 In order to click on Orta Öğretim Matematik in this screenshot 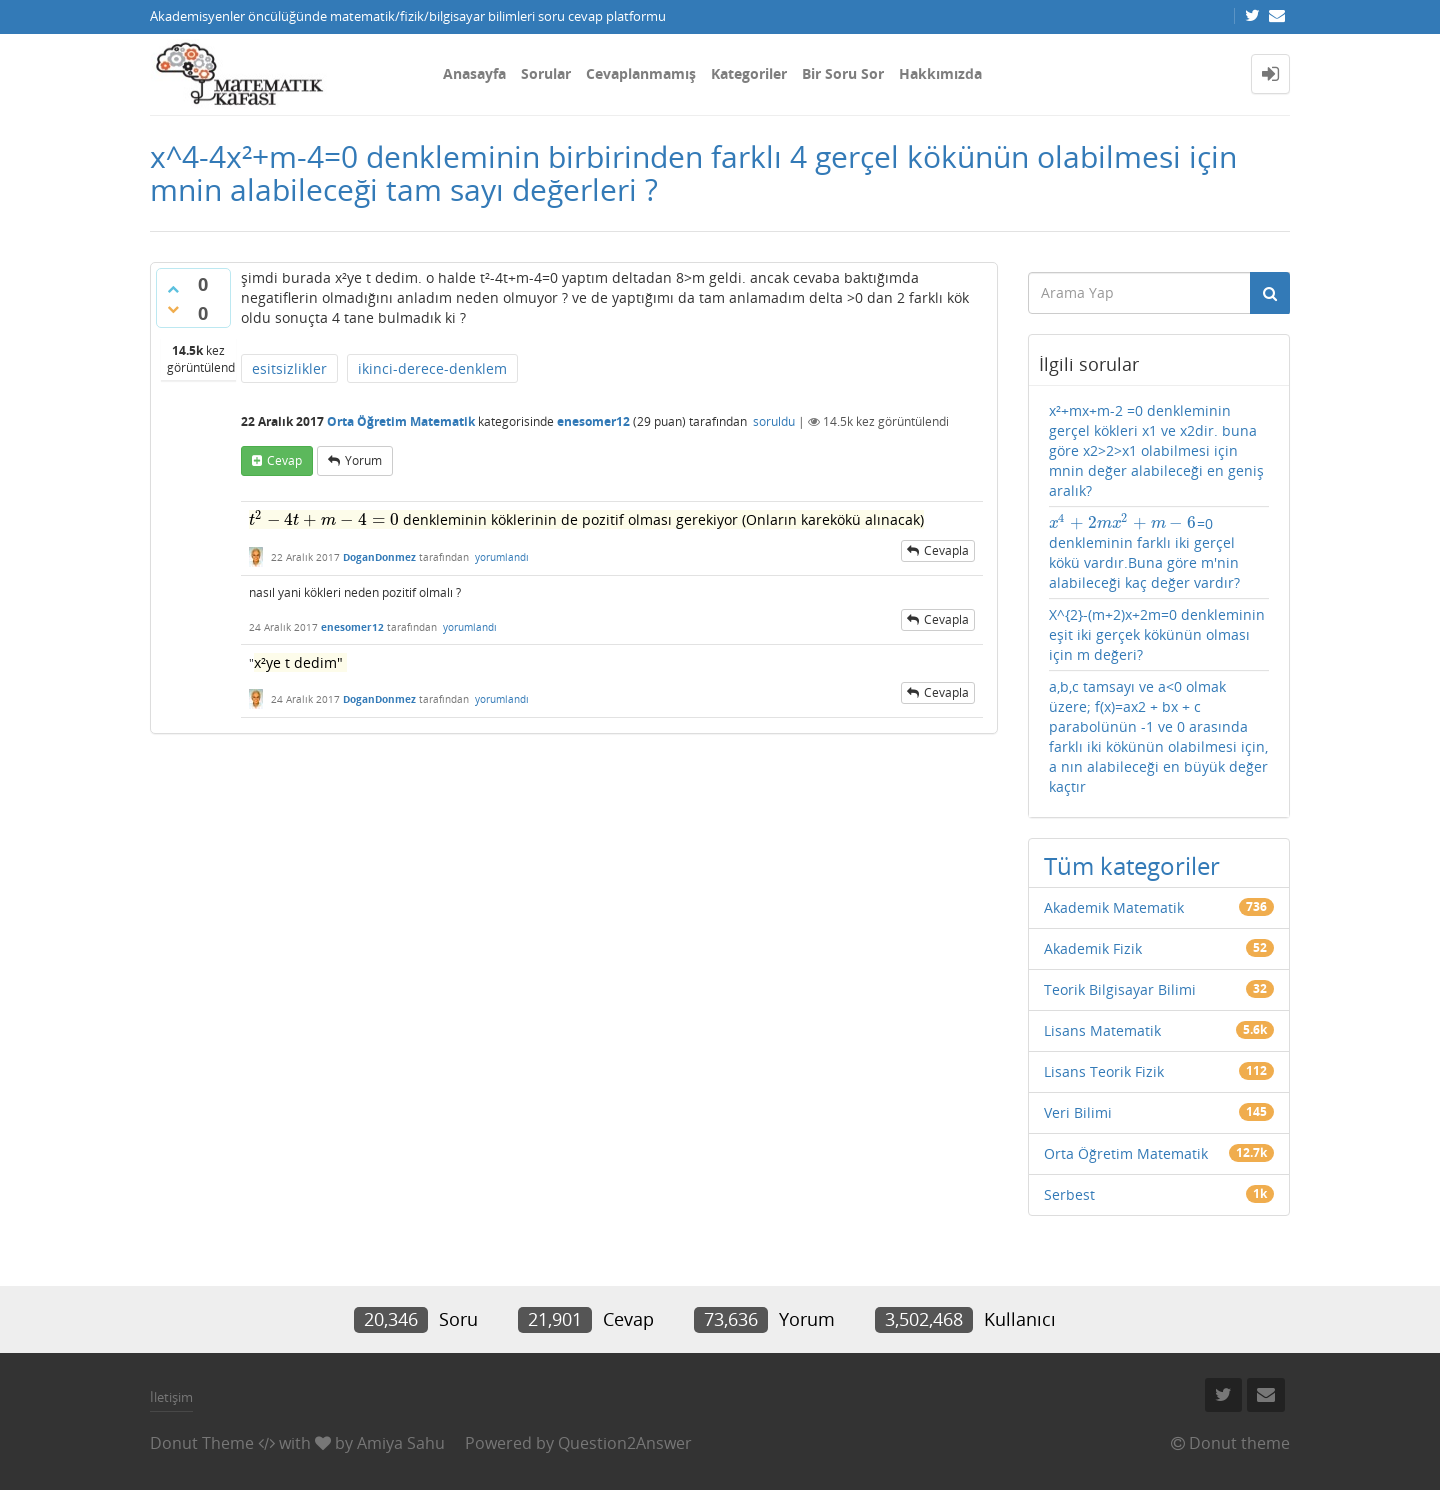, I will do `click(401, 421)`.